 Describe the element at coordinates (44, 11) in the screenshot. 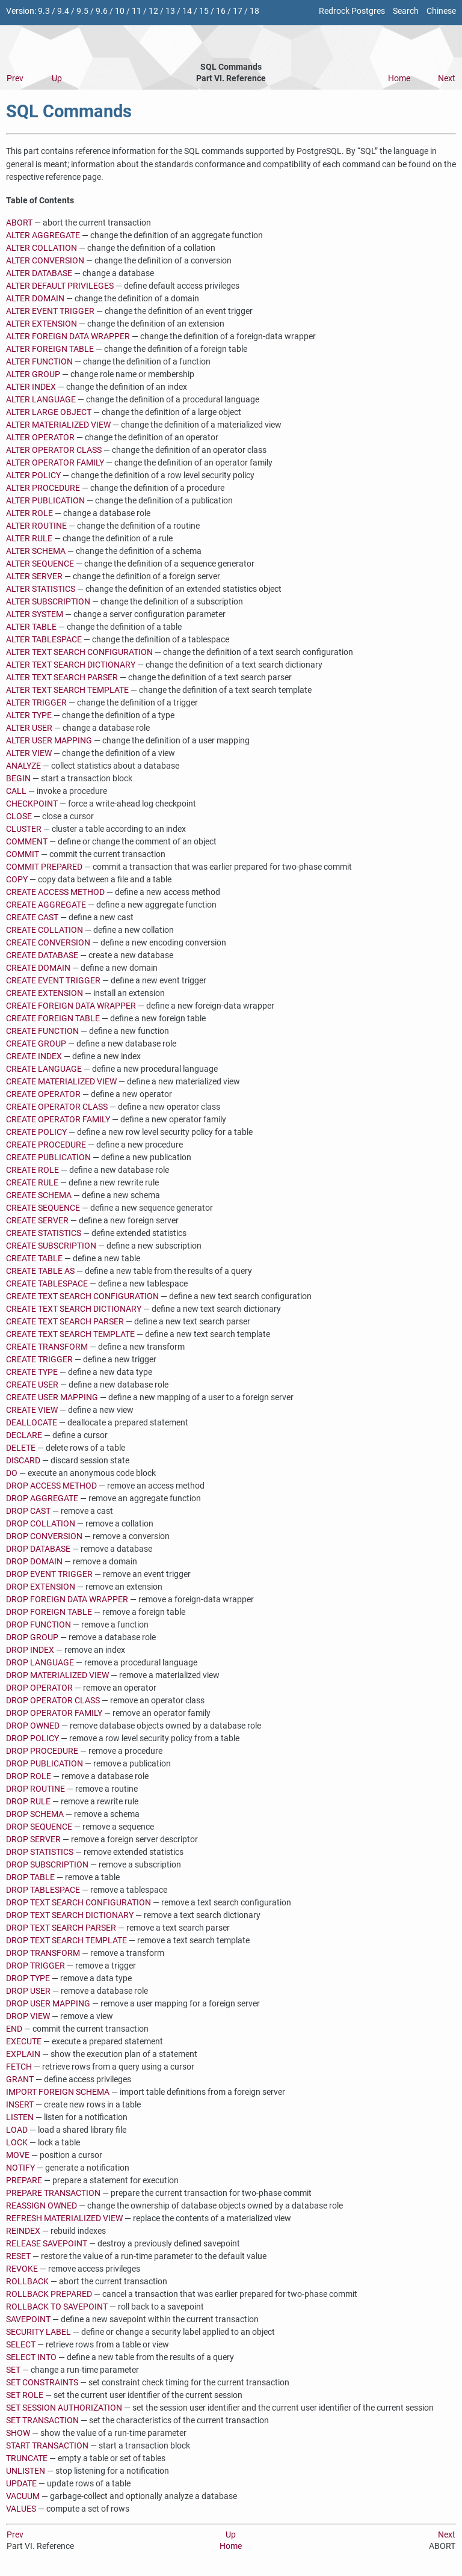

I see `9.3` at that location.